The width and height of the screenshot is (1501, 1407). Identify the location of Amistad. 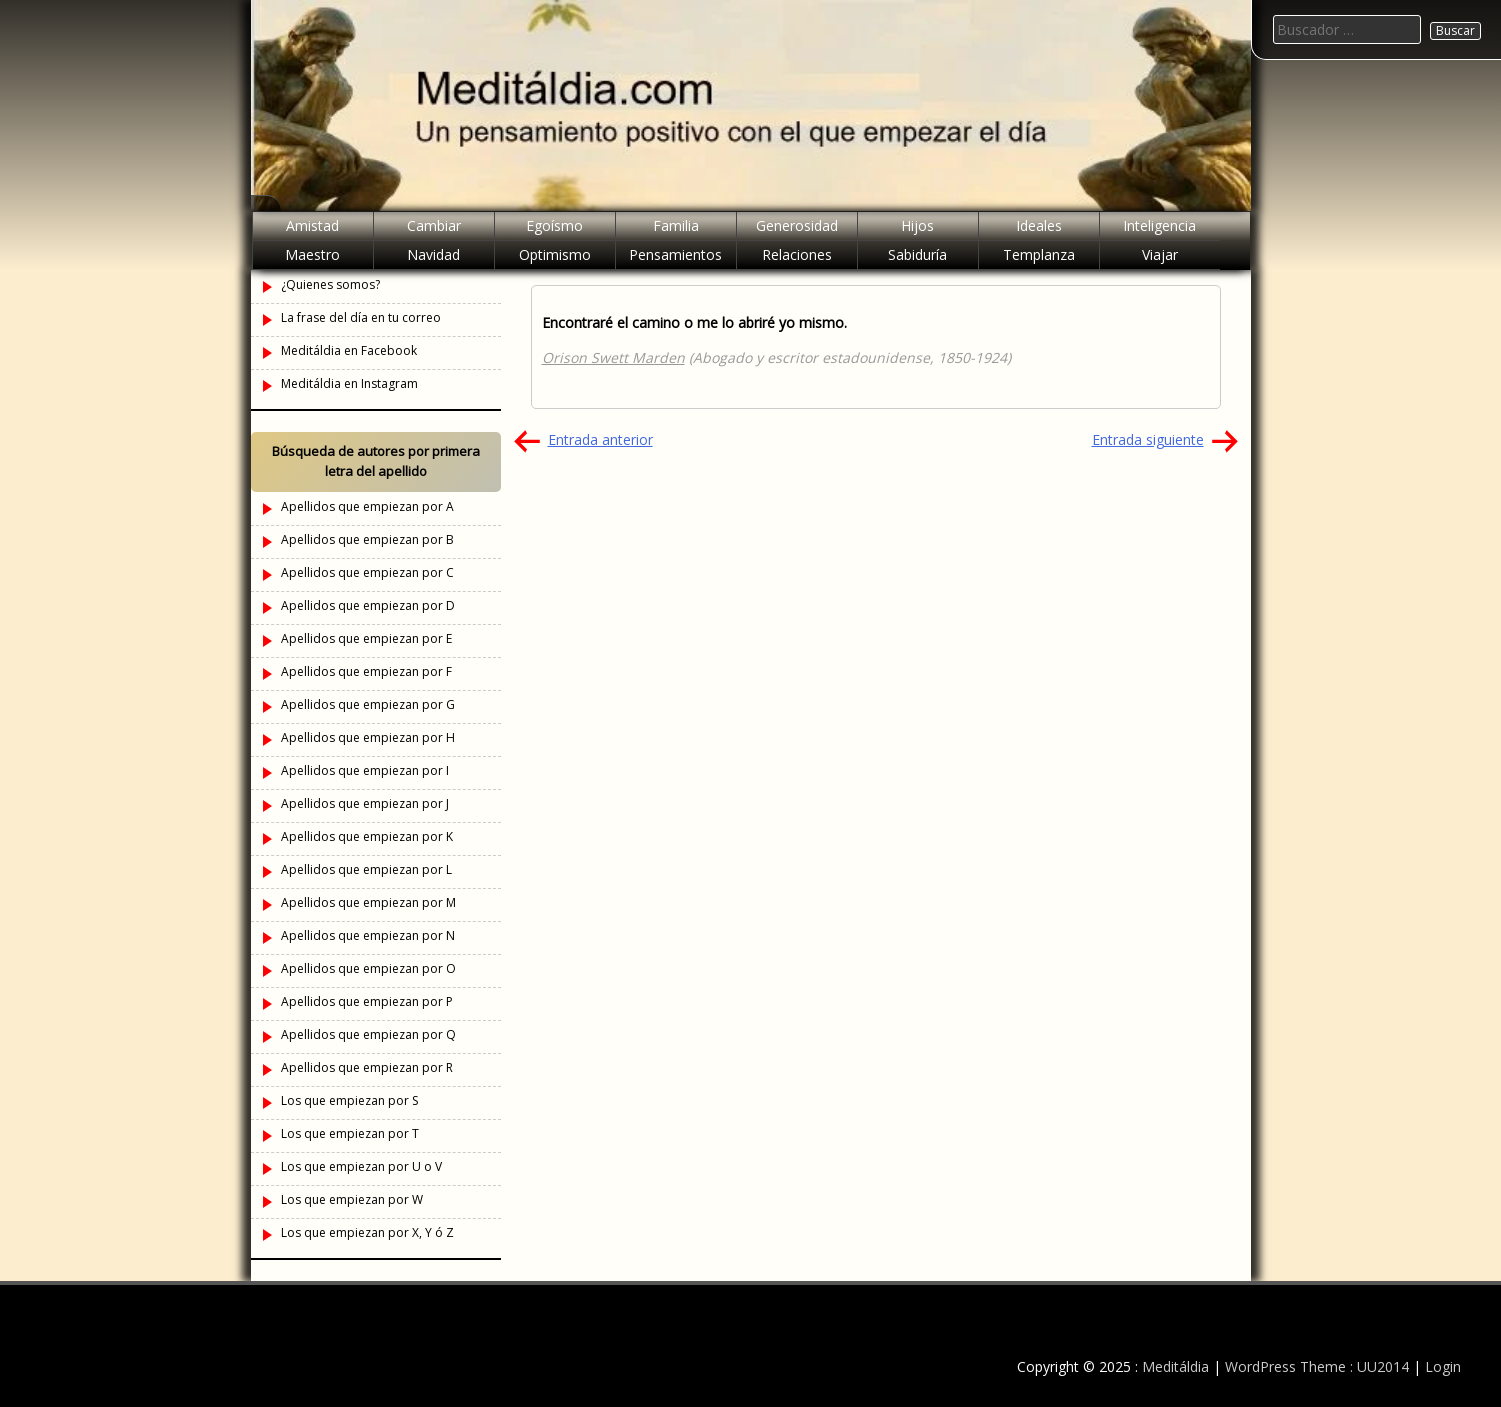
(312, 225).